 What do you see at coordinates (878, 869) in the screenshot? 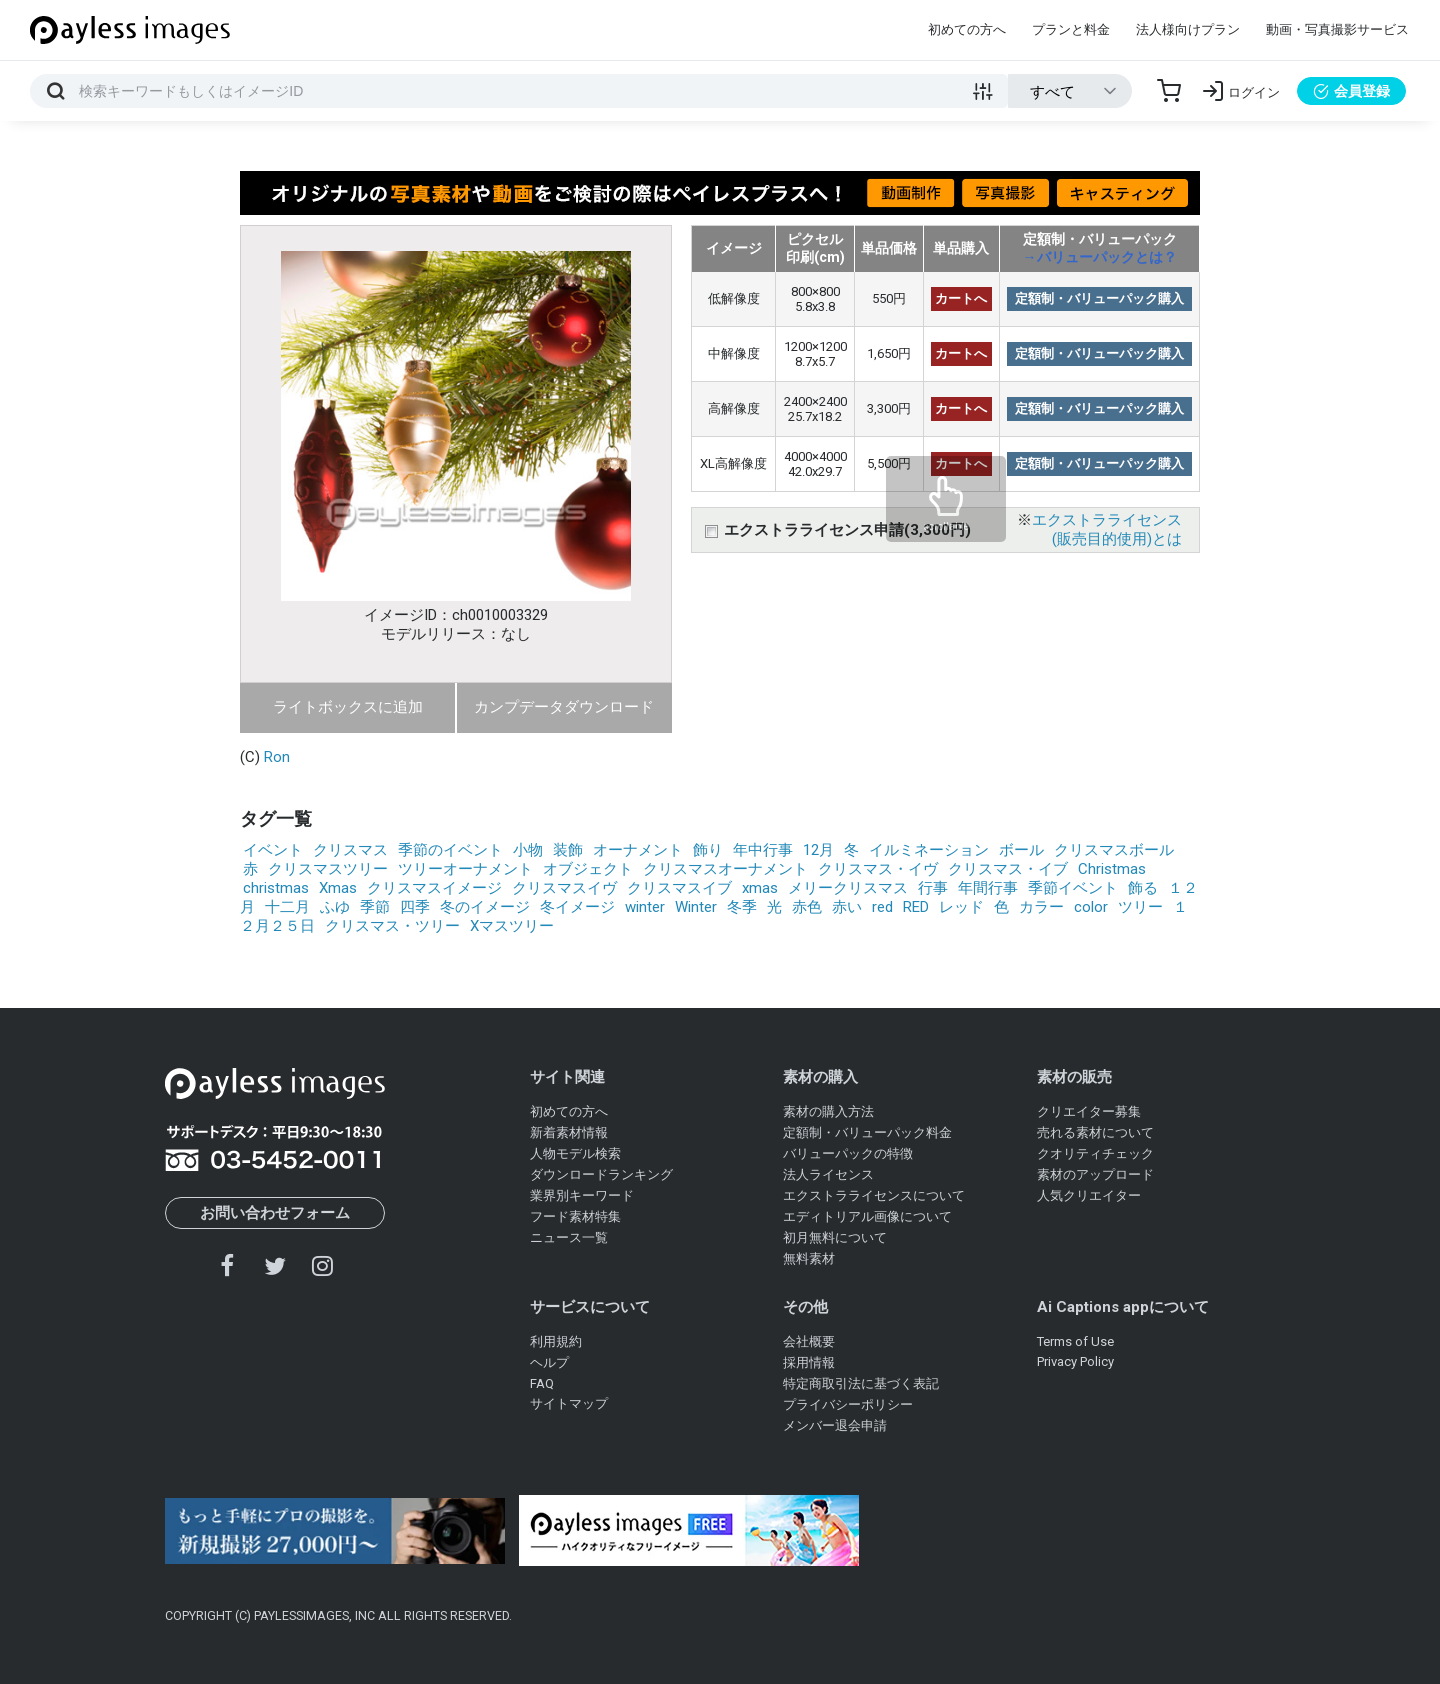
I see `クリスマス・イヴ` at bounding box center [878, 869].